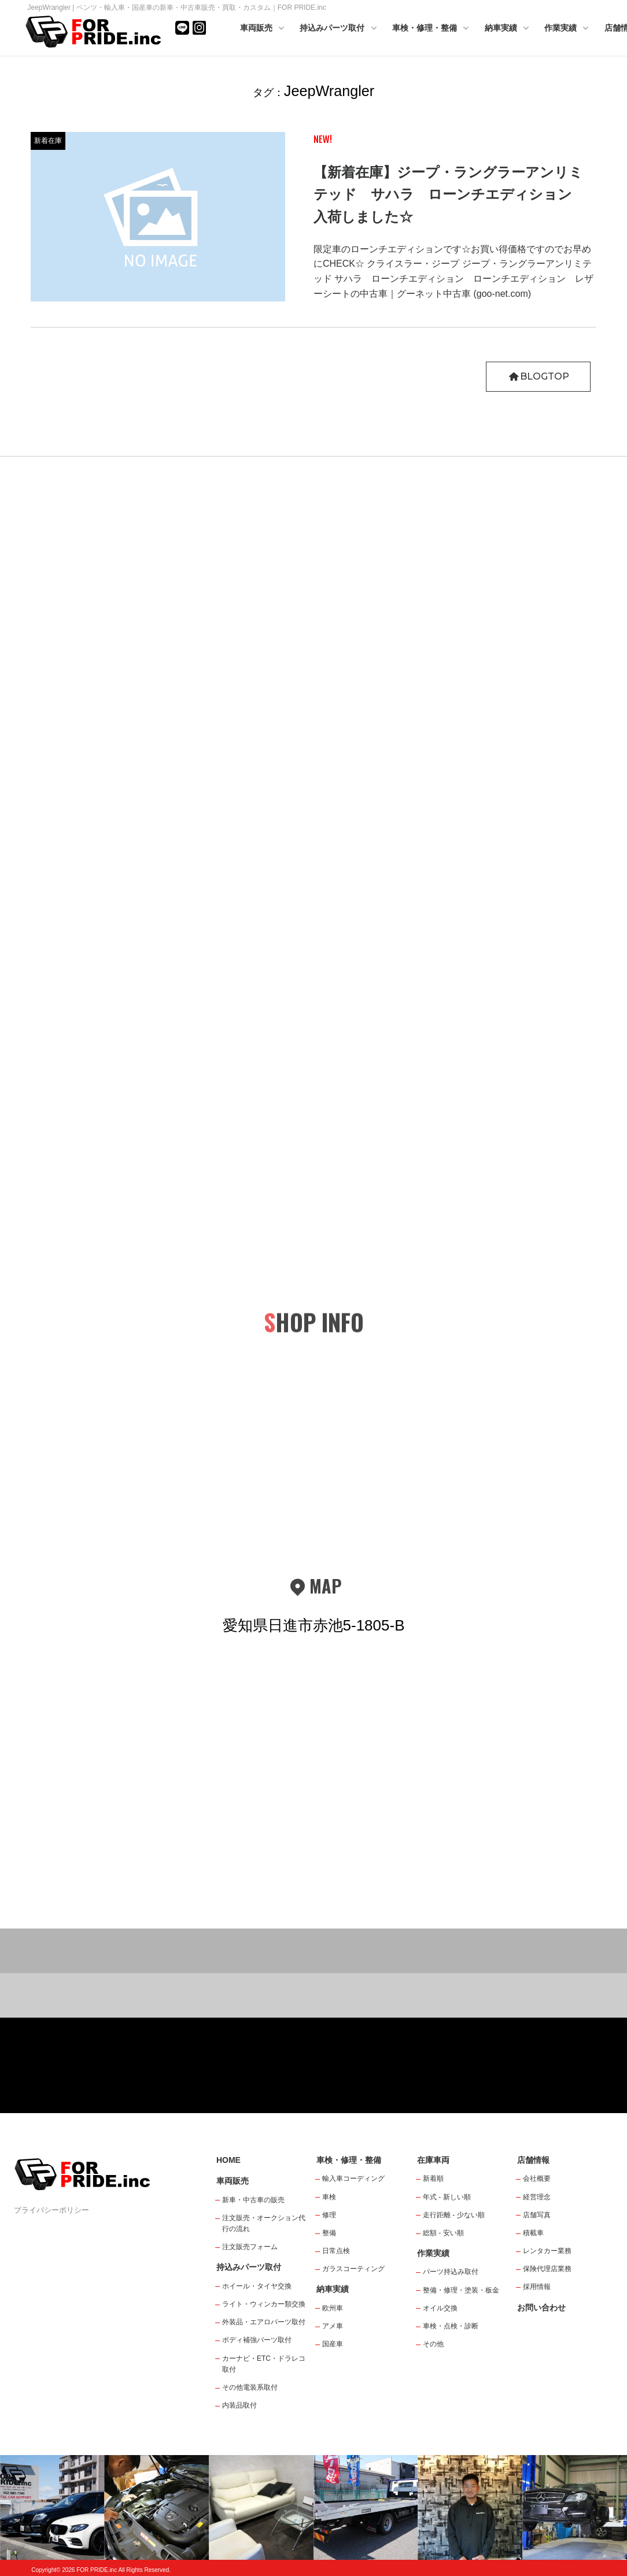  What do you see at coordinates (263, 28) in the screenshot?
I see `車両販売` at bounding box center [263, 28].